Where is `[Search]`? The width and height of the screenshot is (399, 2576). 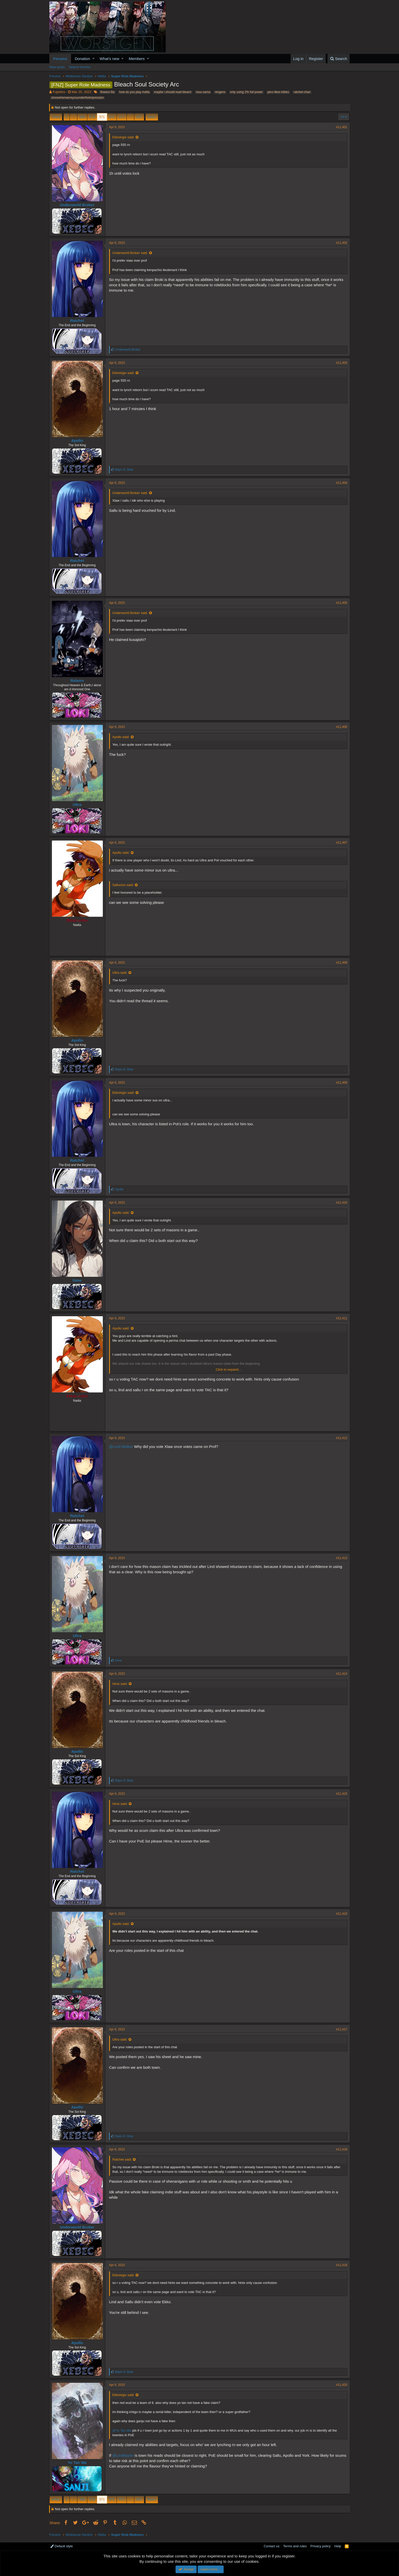
[Search] is located at coordinates (338, 58).